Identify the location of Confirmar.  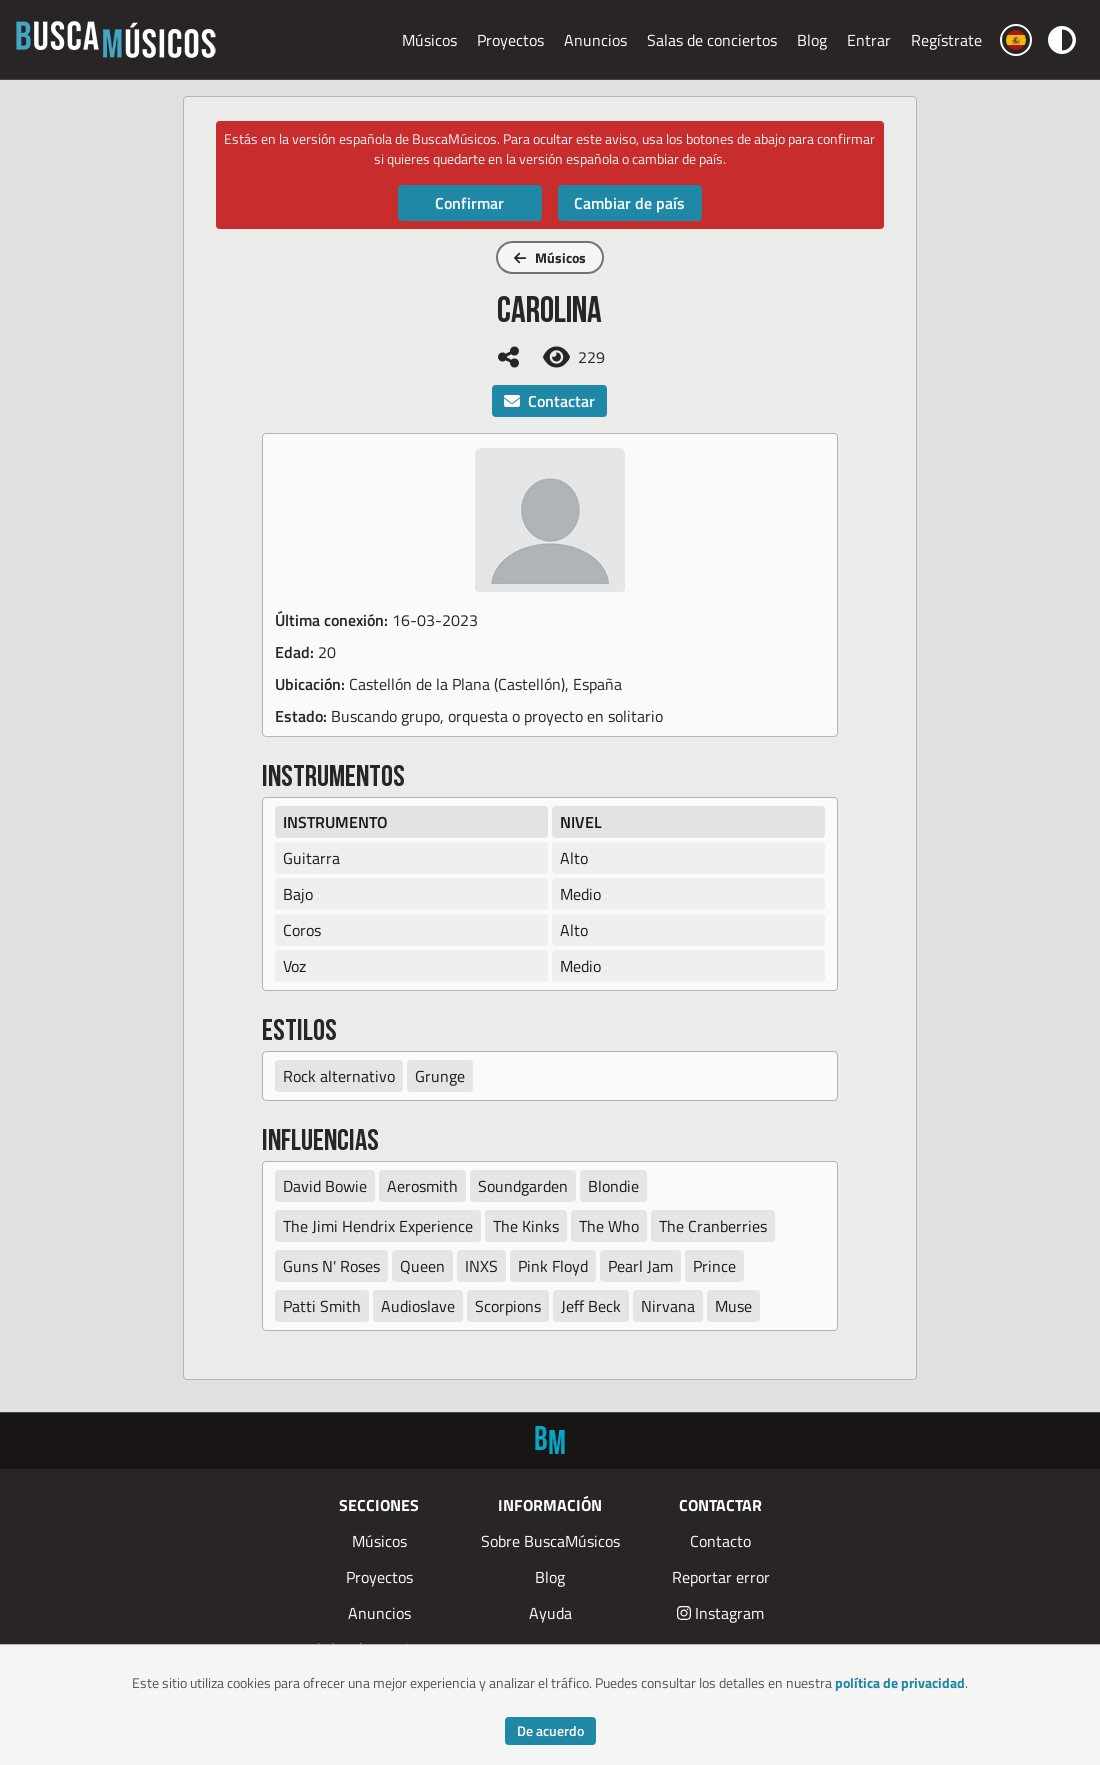
(469, 203).